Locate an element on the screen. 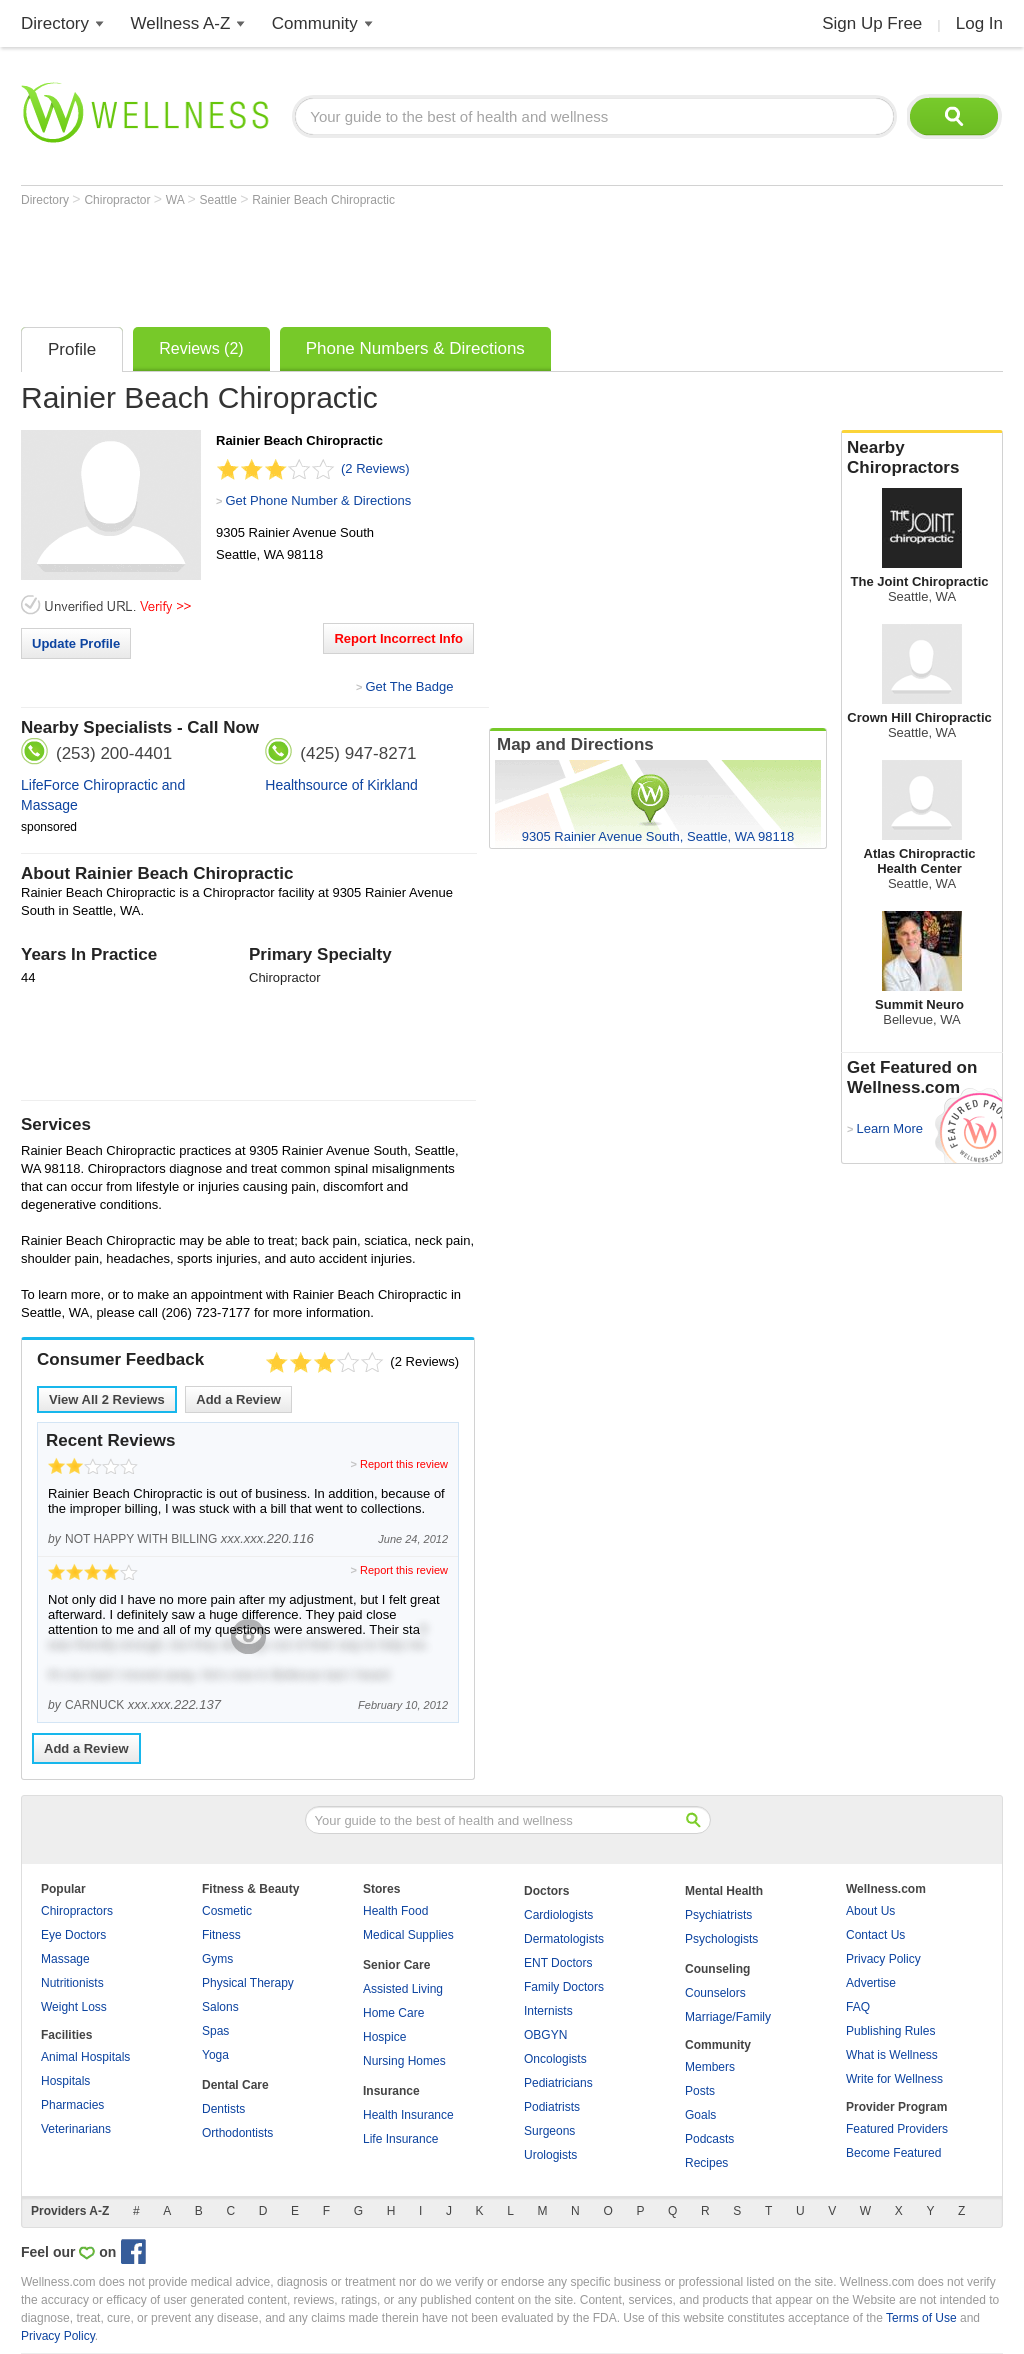  WA is located at coordinates (177, 200).